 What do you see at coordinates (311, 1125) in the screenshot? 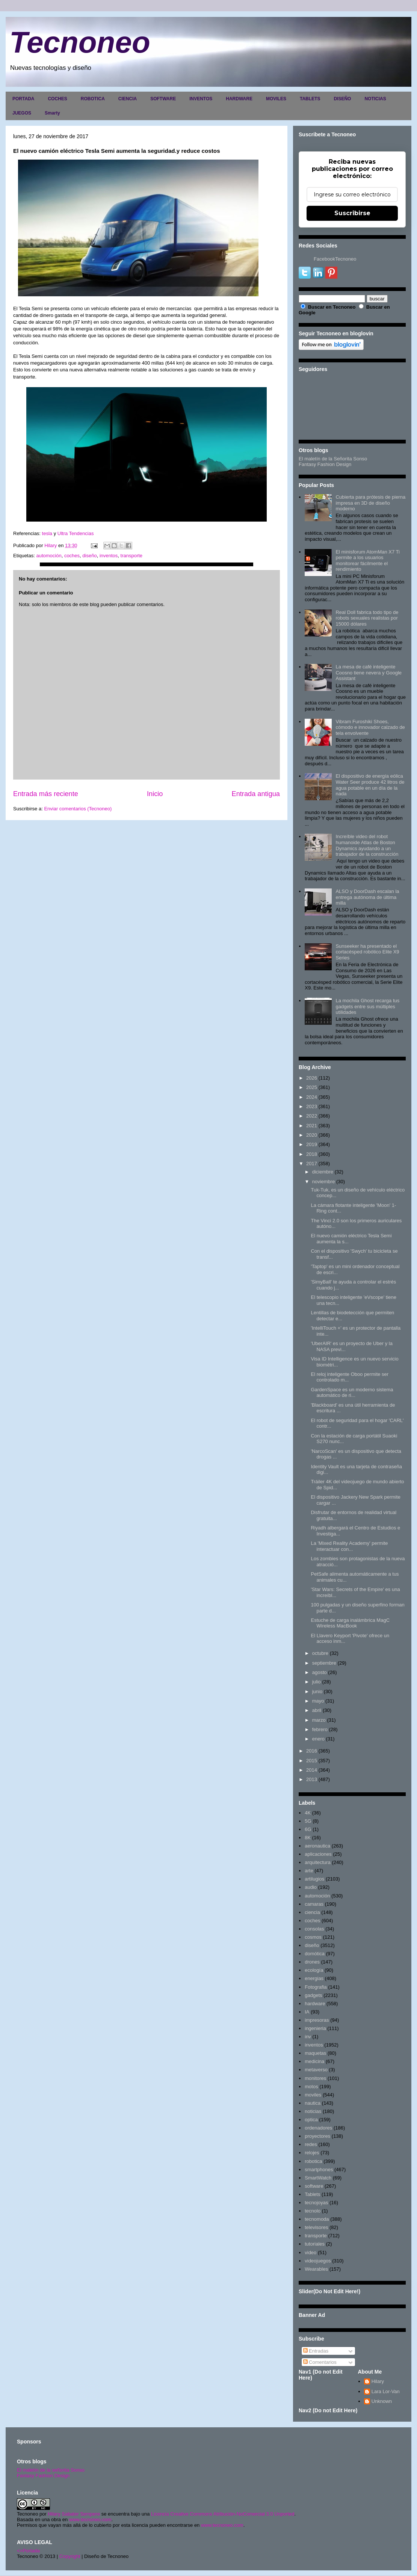
I see `2021` at bounding box center [311, 1125].